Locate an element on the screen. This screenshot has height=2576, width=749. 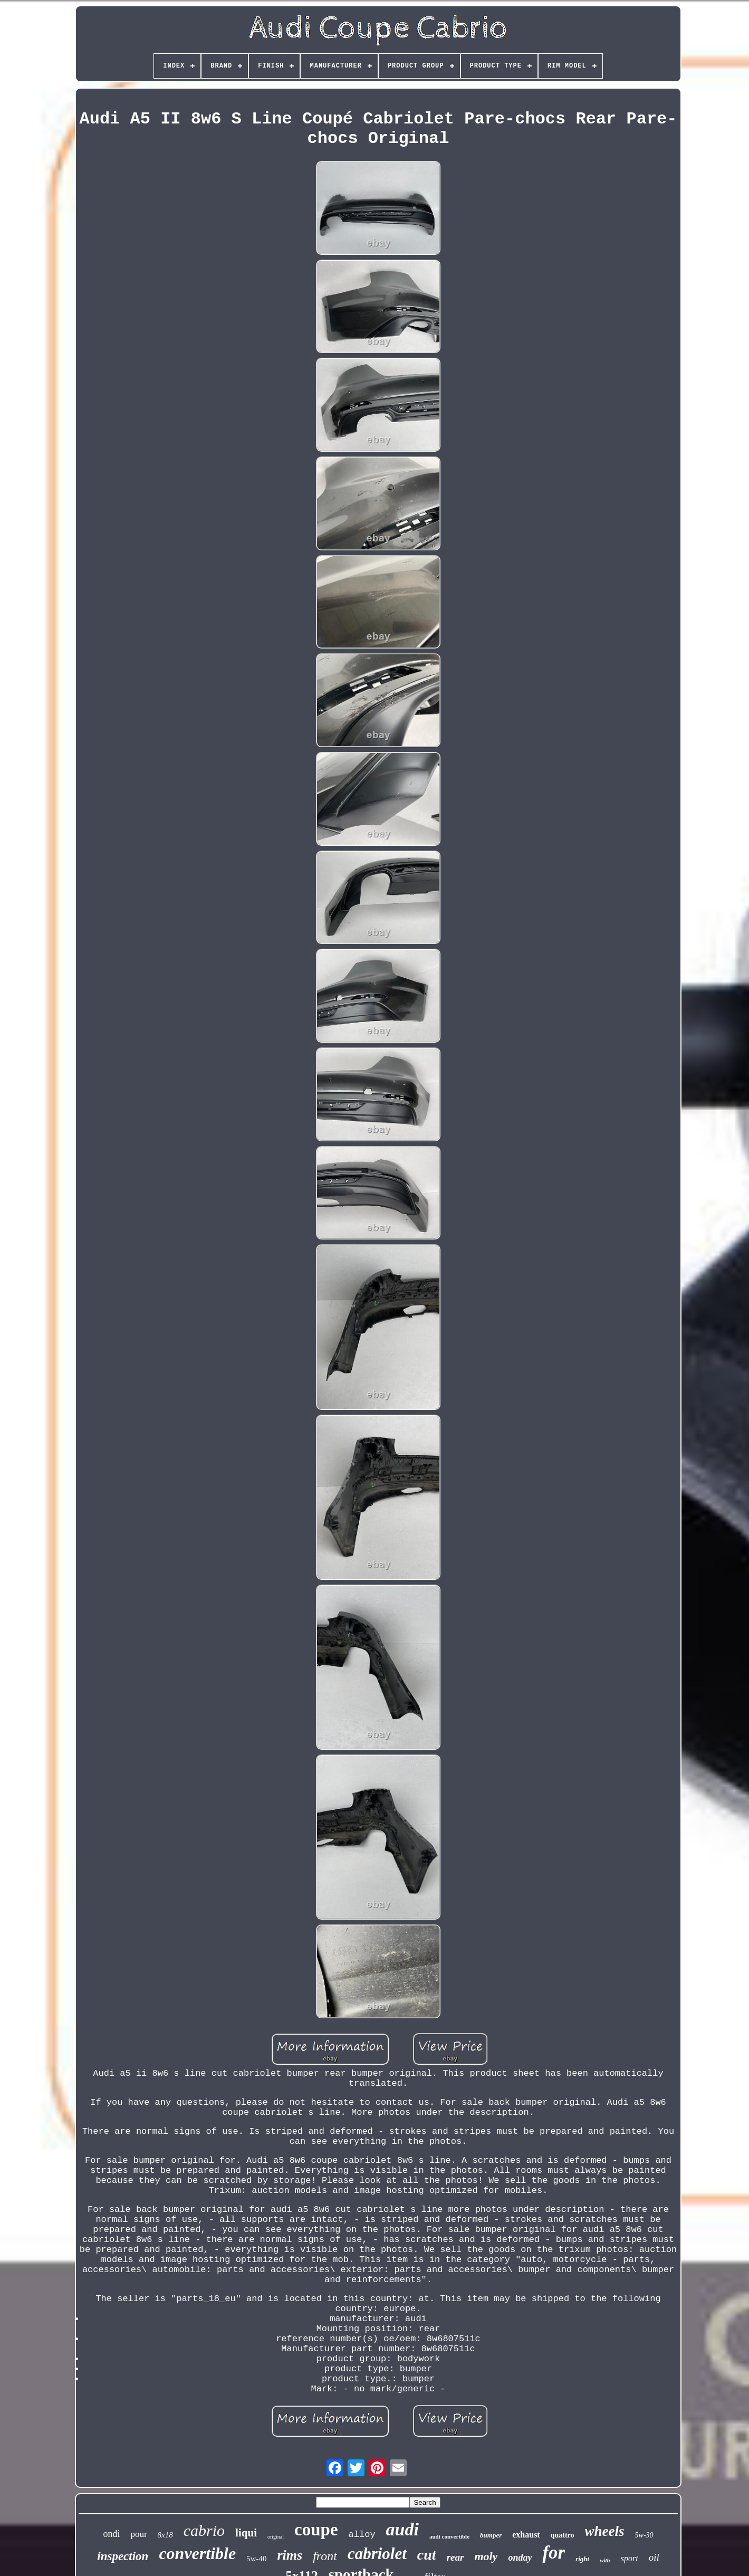
rims is located at coordinates (289, 2555).